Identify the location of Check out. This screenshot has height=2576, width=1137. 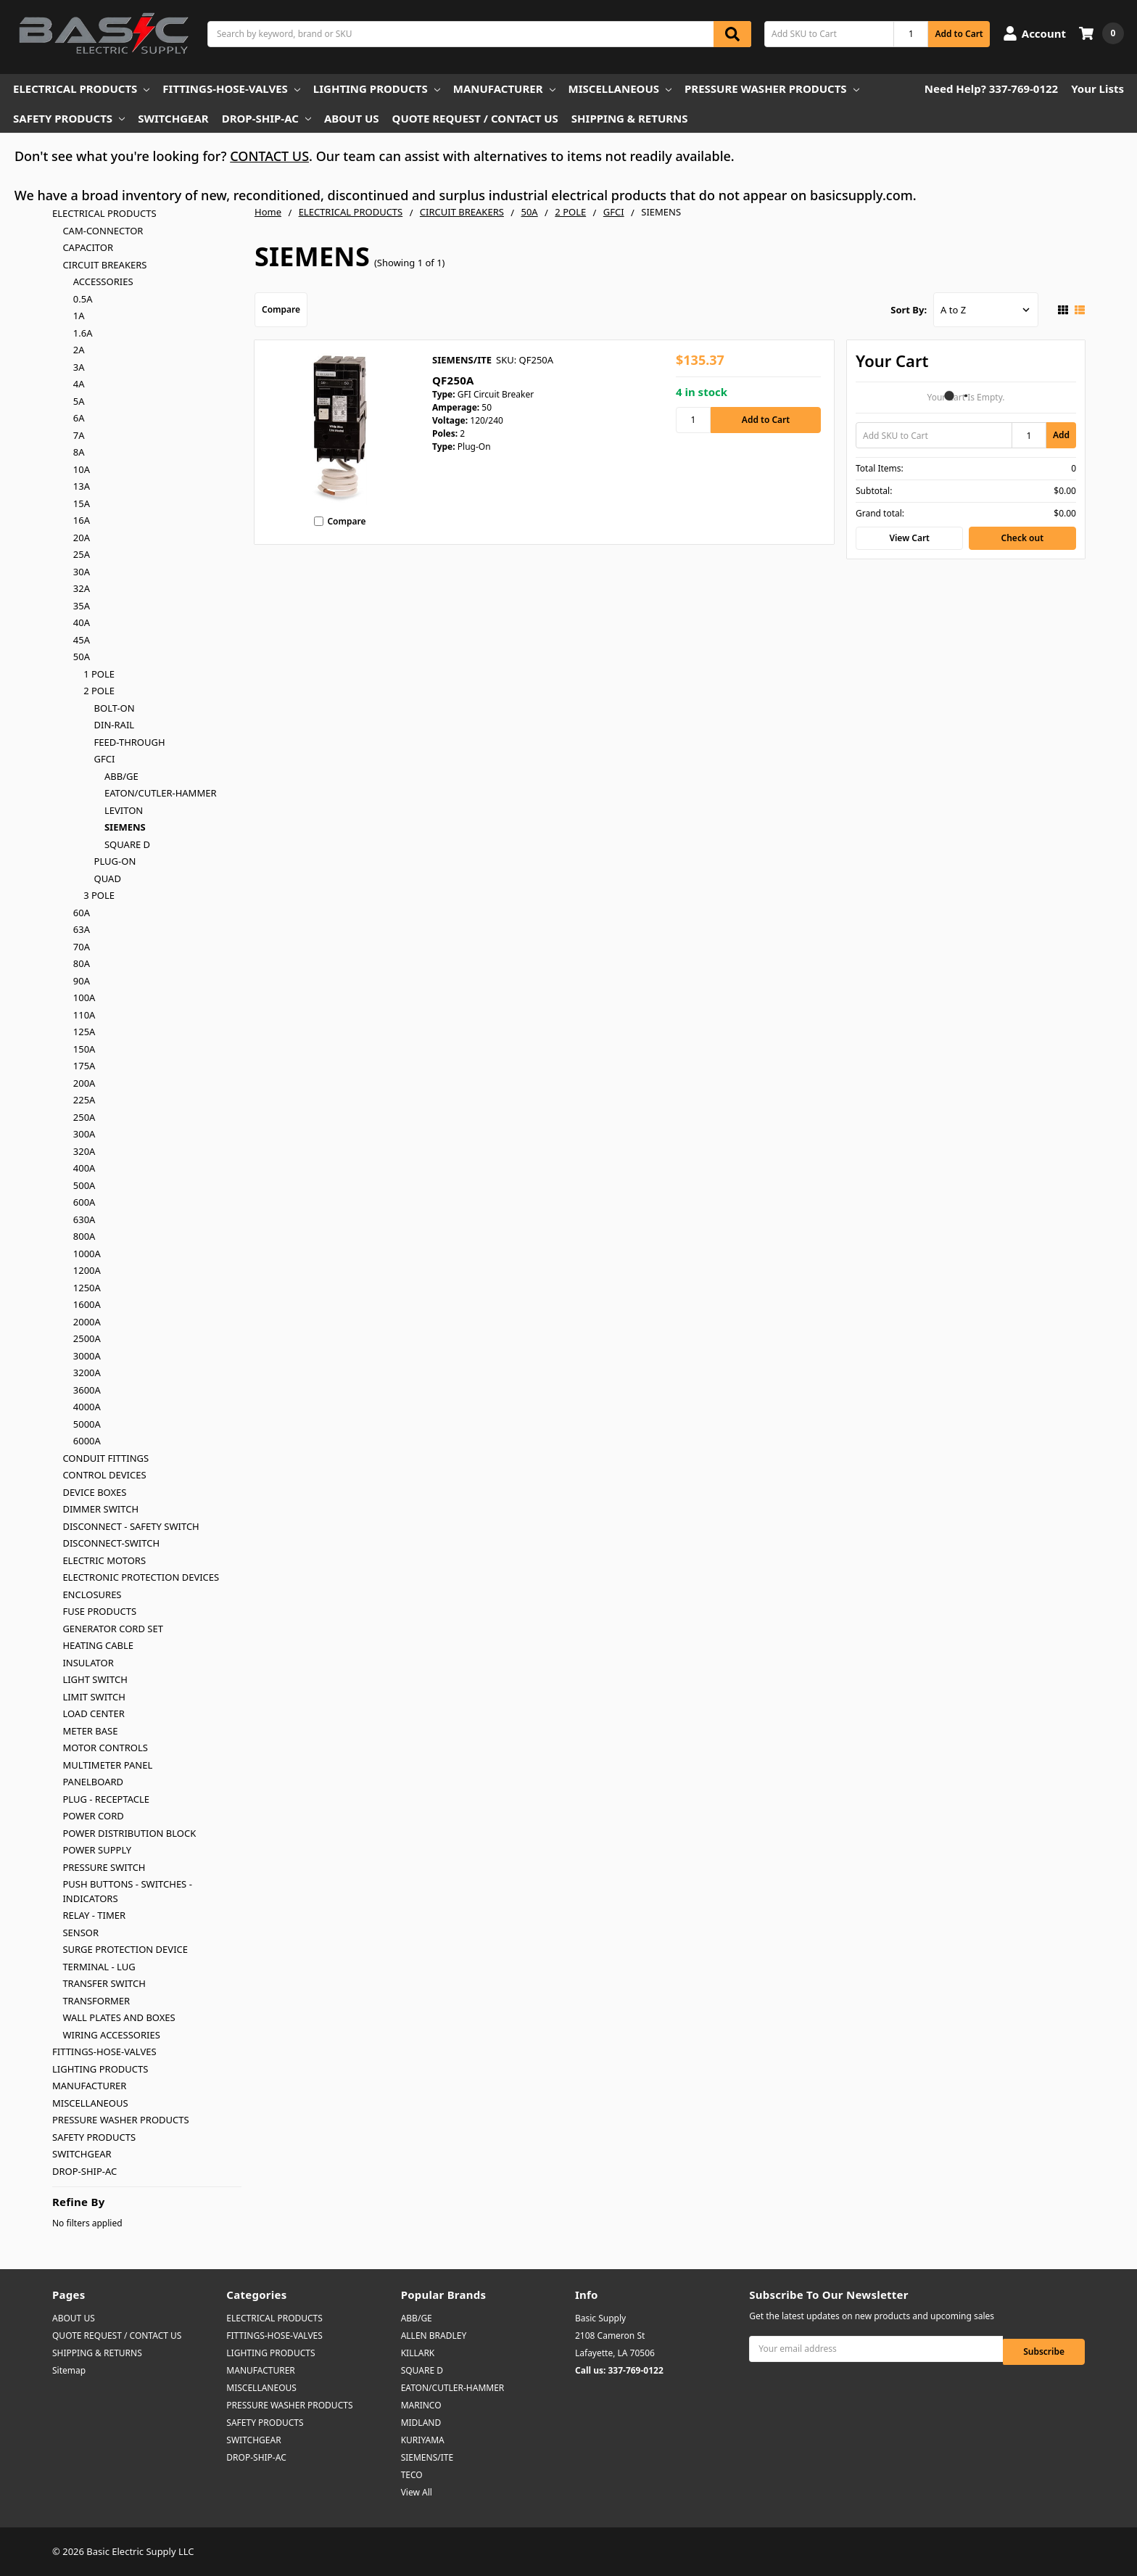
(1022, 538).